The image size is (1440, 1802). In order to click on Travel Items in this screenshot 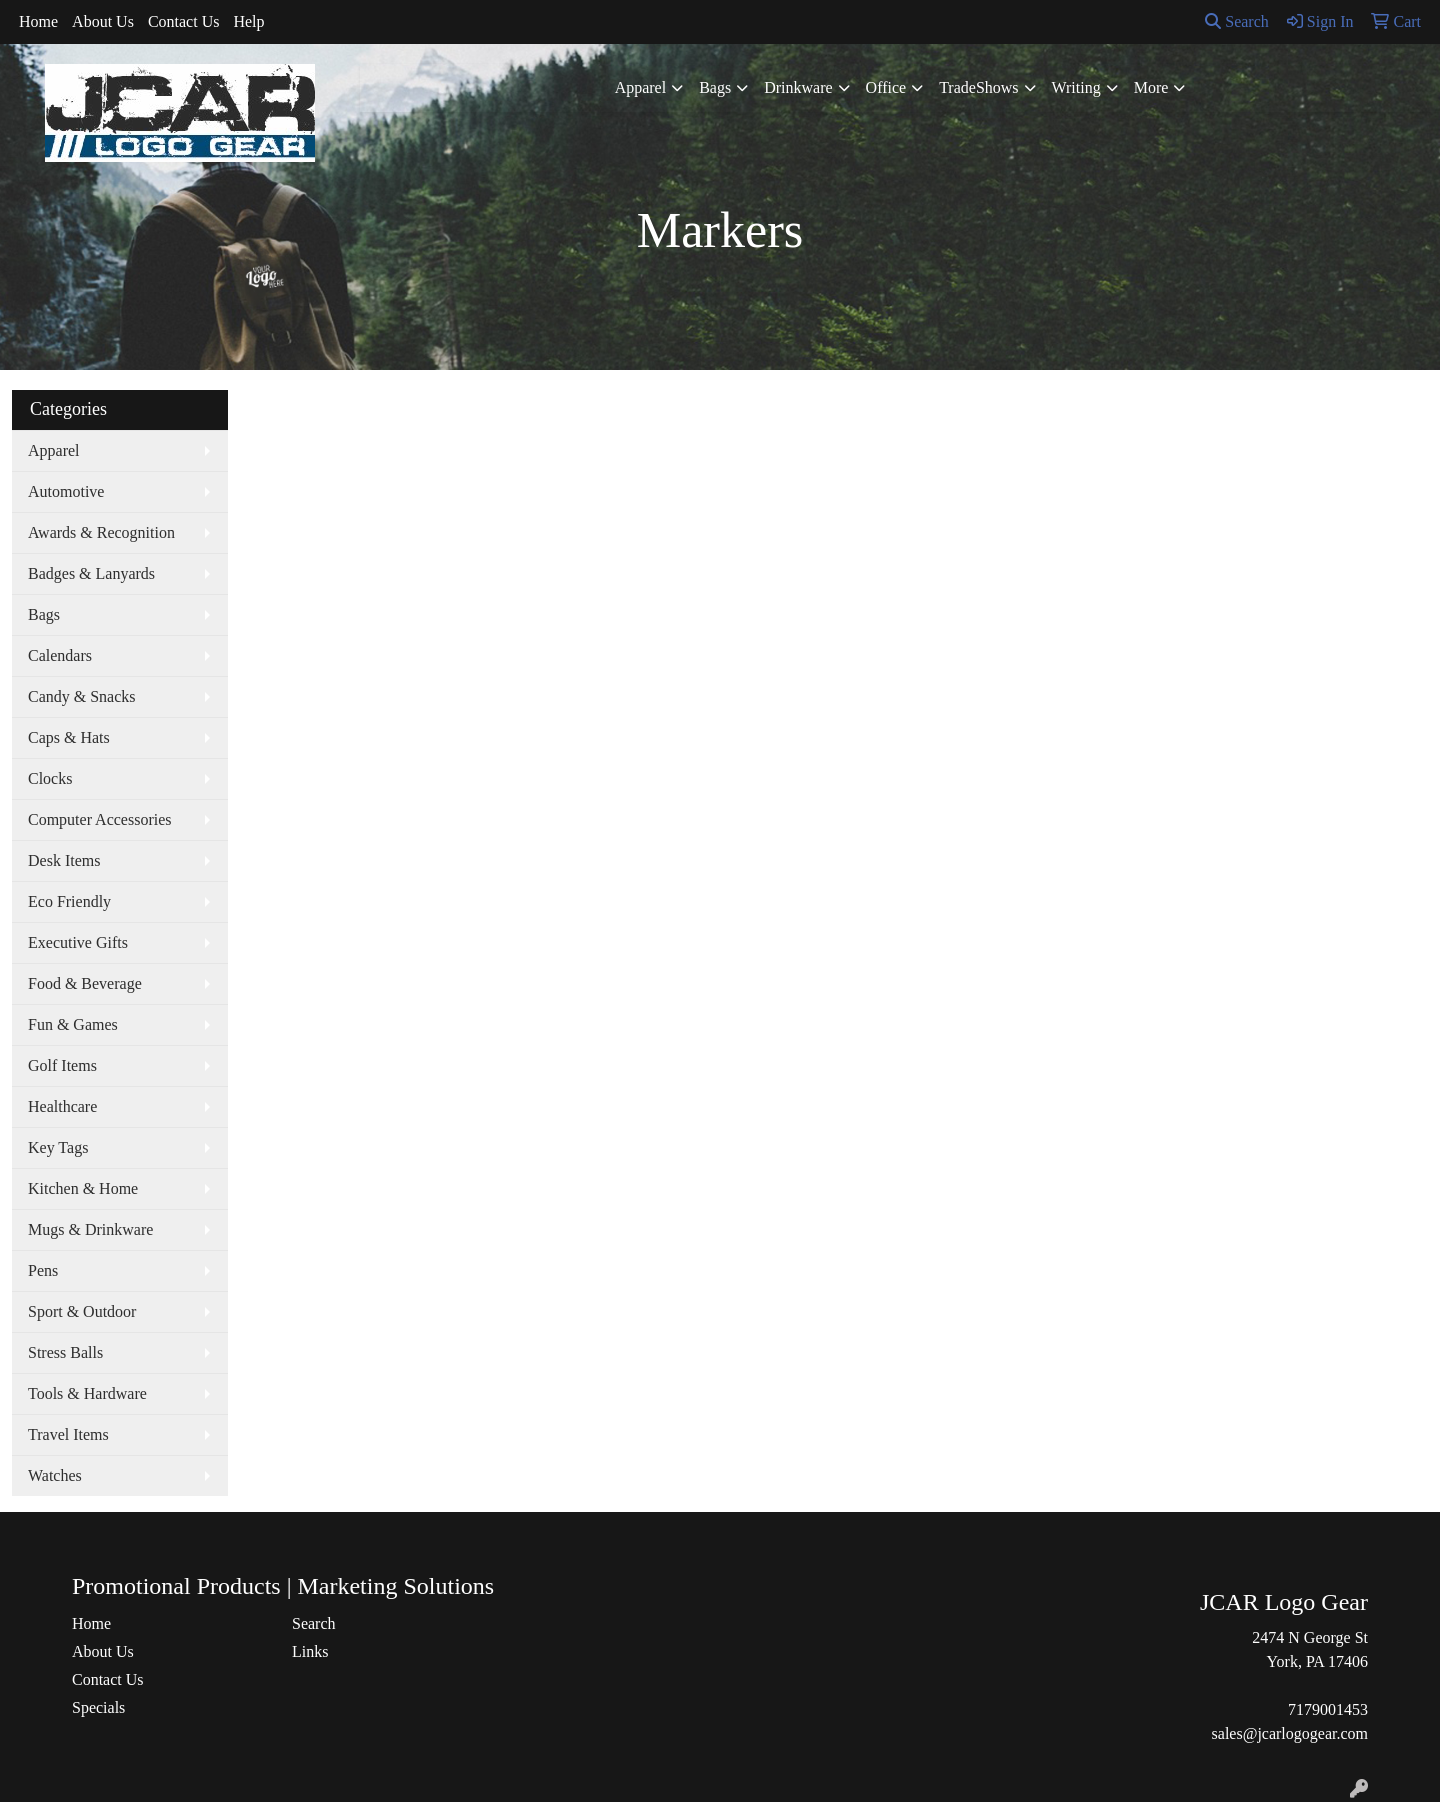, I will do `click(68, 1434)`.